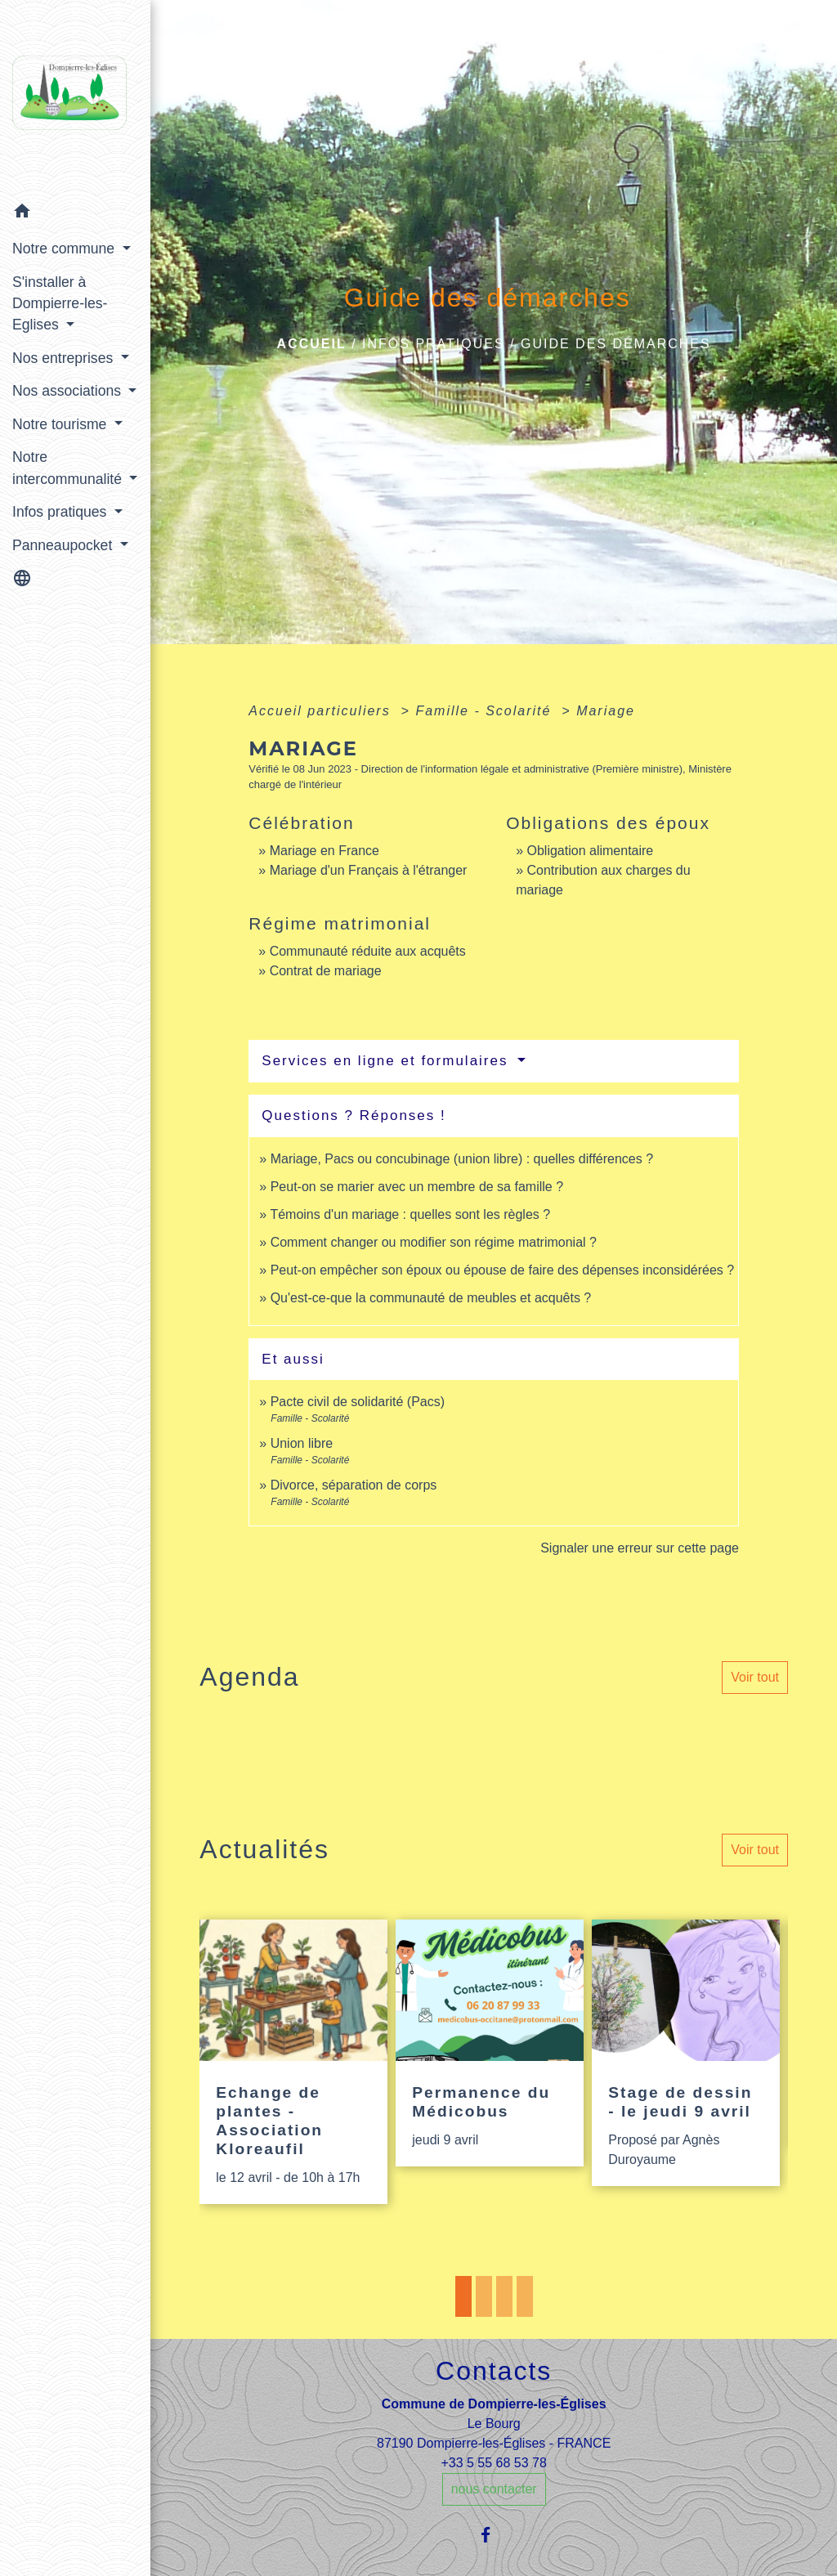  I want to click on Infos pratiques, so click(433, 344).